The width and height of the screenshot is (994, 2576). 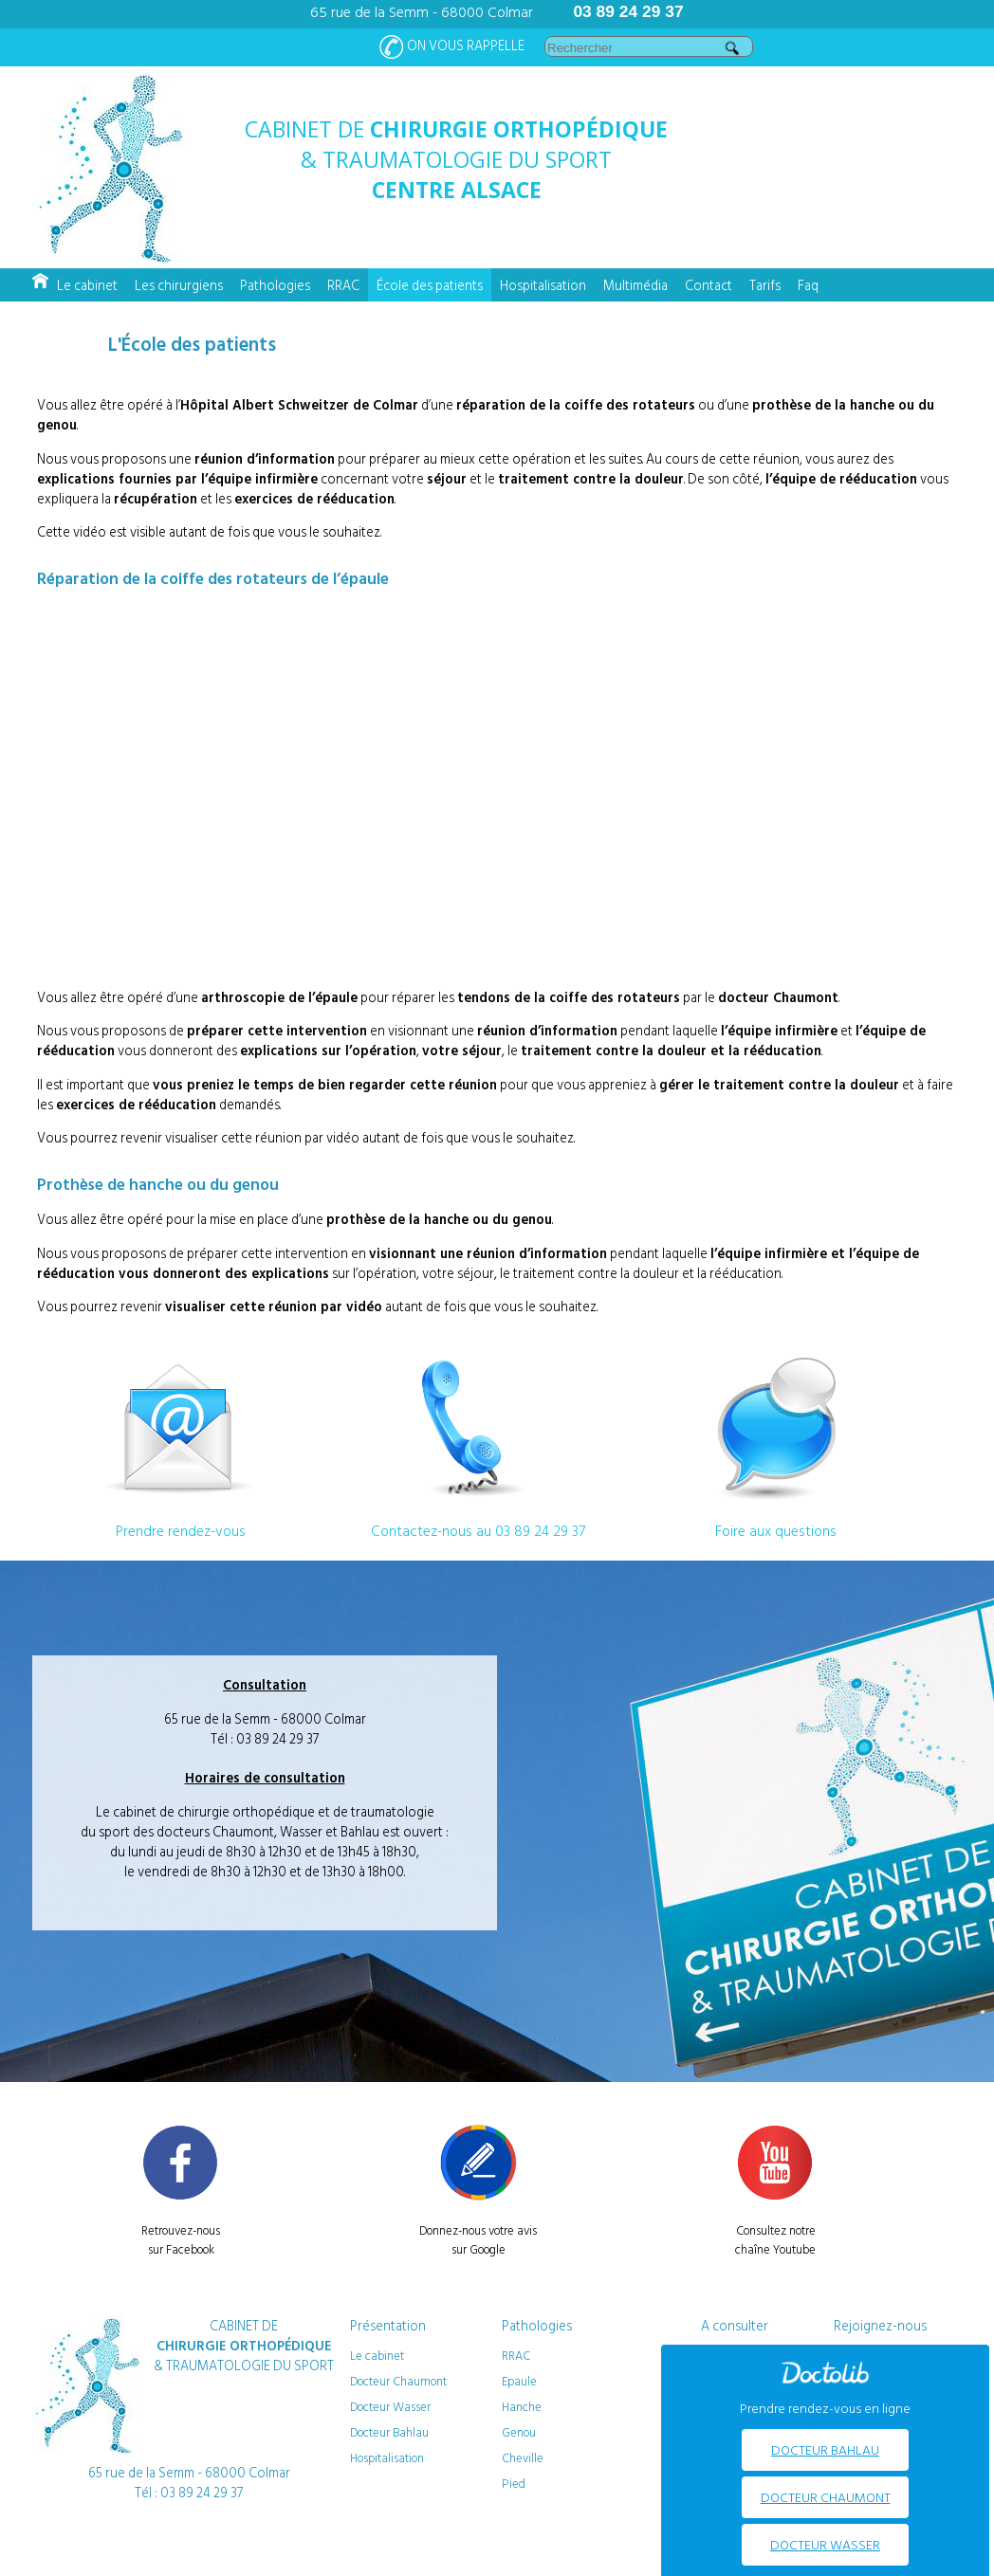 I want to click on Le cabinet, so click(x=87, y=285).